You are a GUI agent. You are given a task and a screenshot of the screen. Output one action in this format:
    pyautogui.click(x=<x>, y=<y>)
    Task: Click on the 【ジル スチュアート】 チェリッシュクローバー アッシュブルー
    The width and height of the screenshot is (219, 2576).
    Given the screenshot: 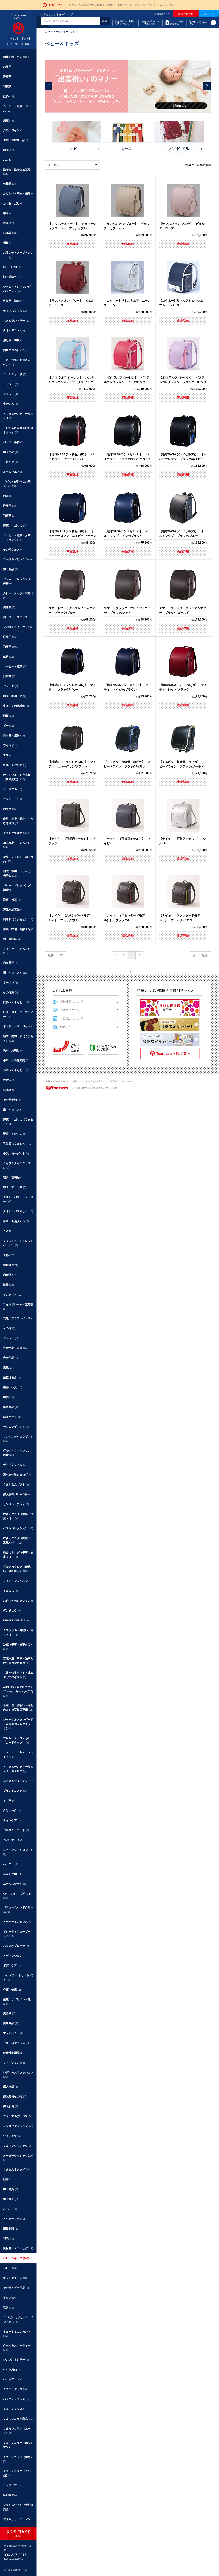 What is the action you would take?
    pyautogui.click(x=72, y=207)
    